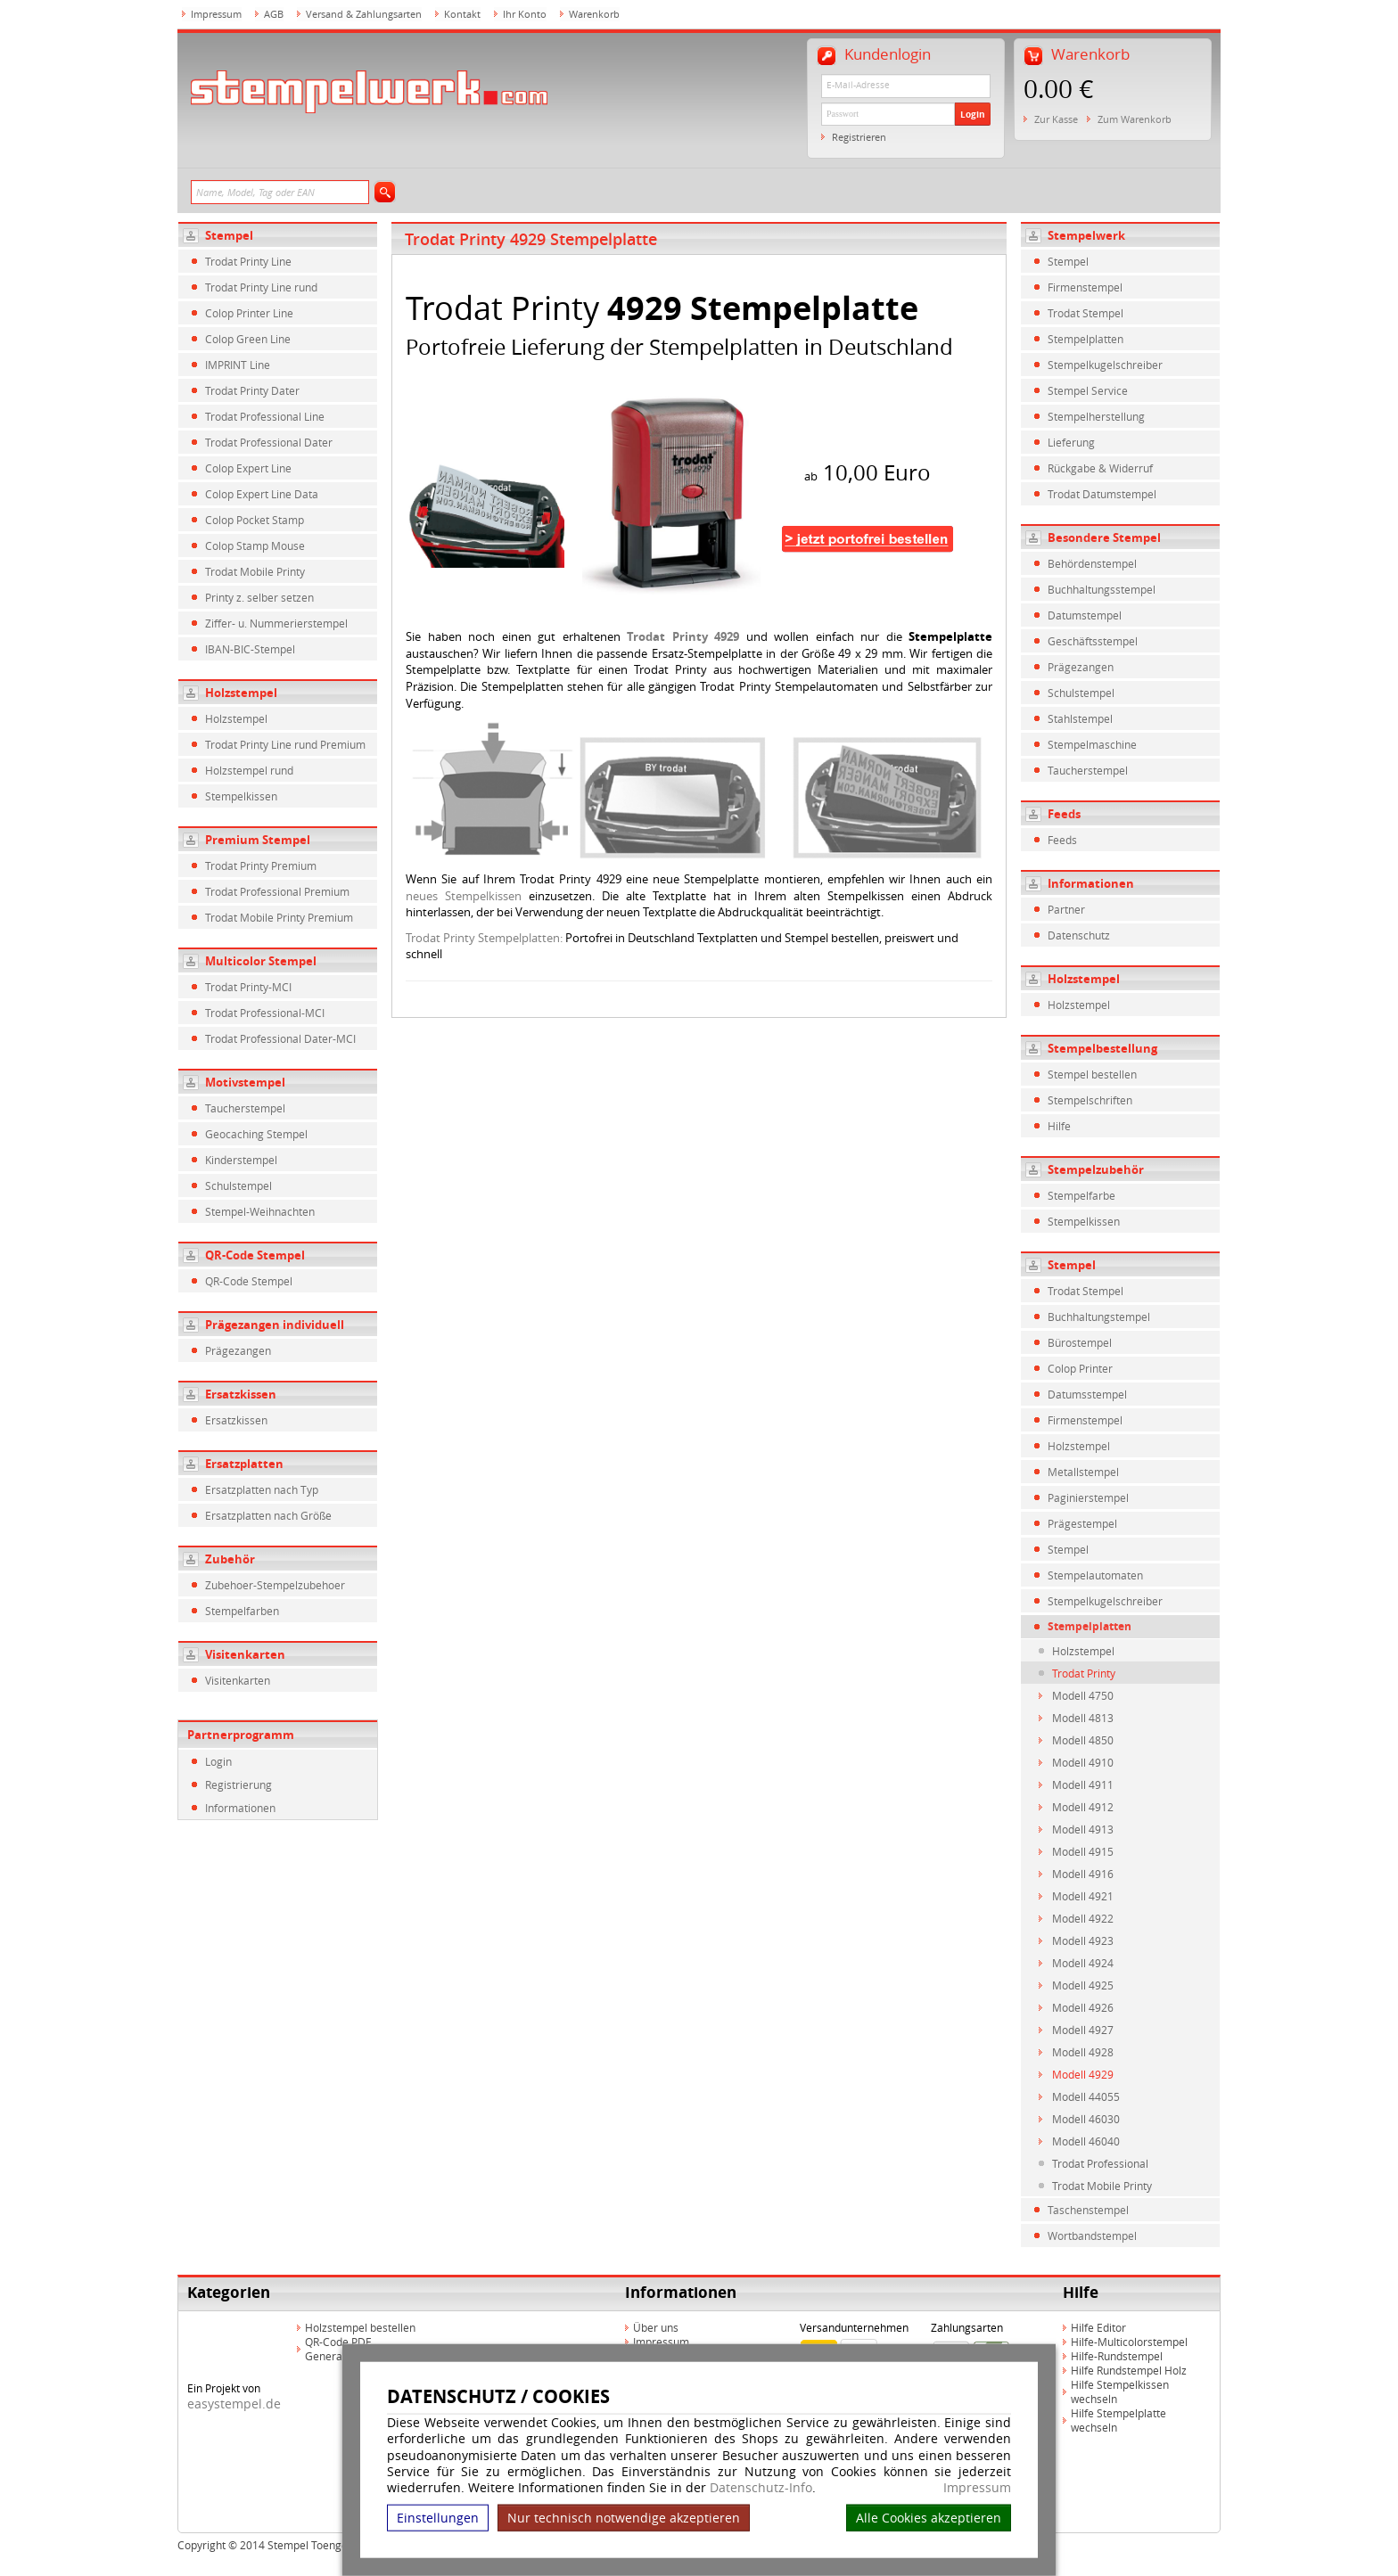 This screenshot has height=2576, width=1398. I want to click on Colop Printer Line, so click(249, 313).